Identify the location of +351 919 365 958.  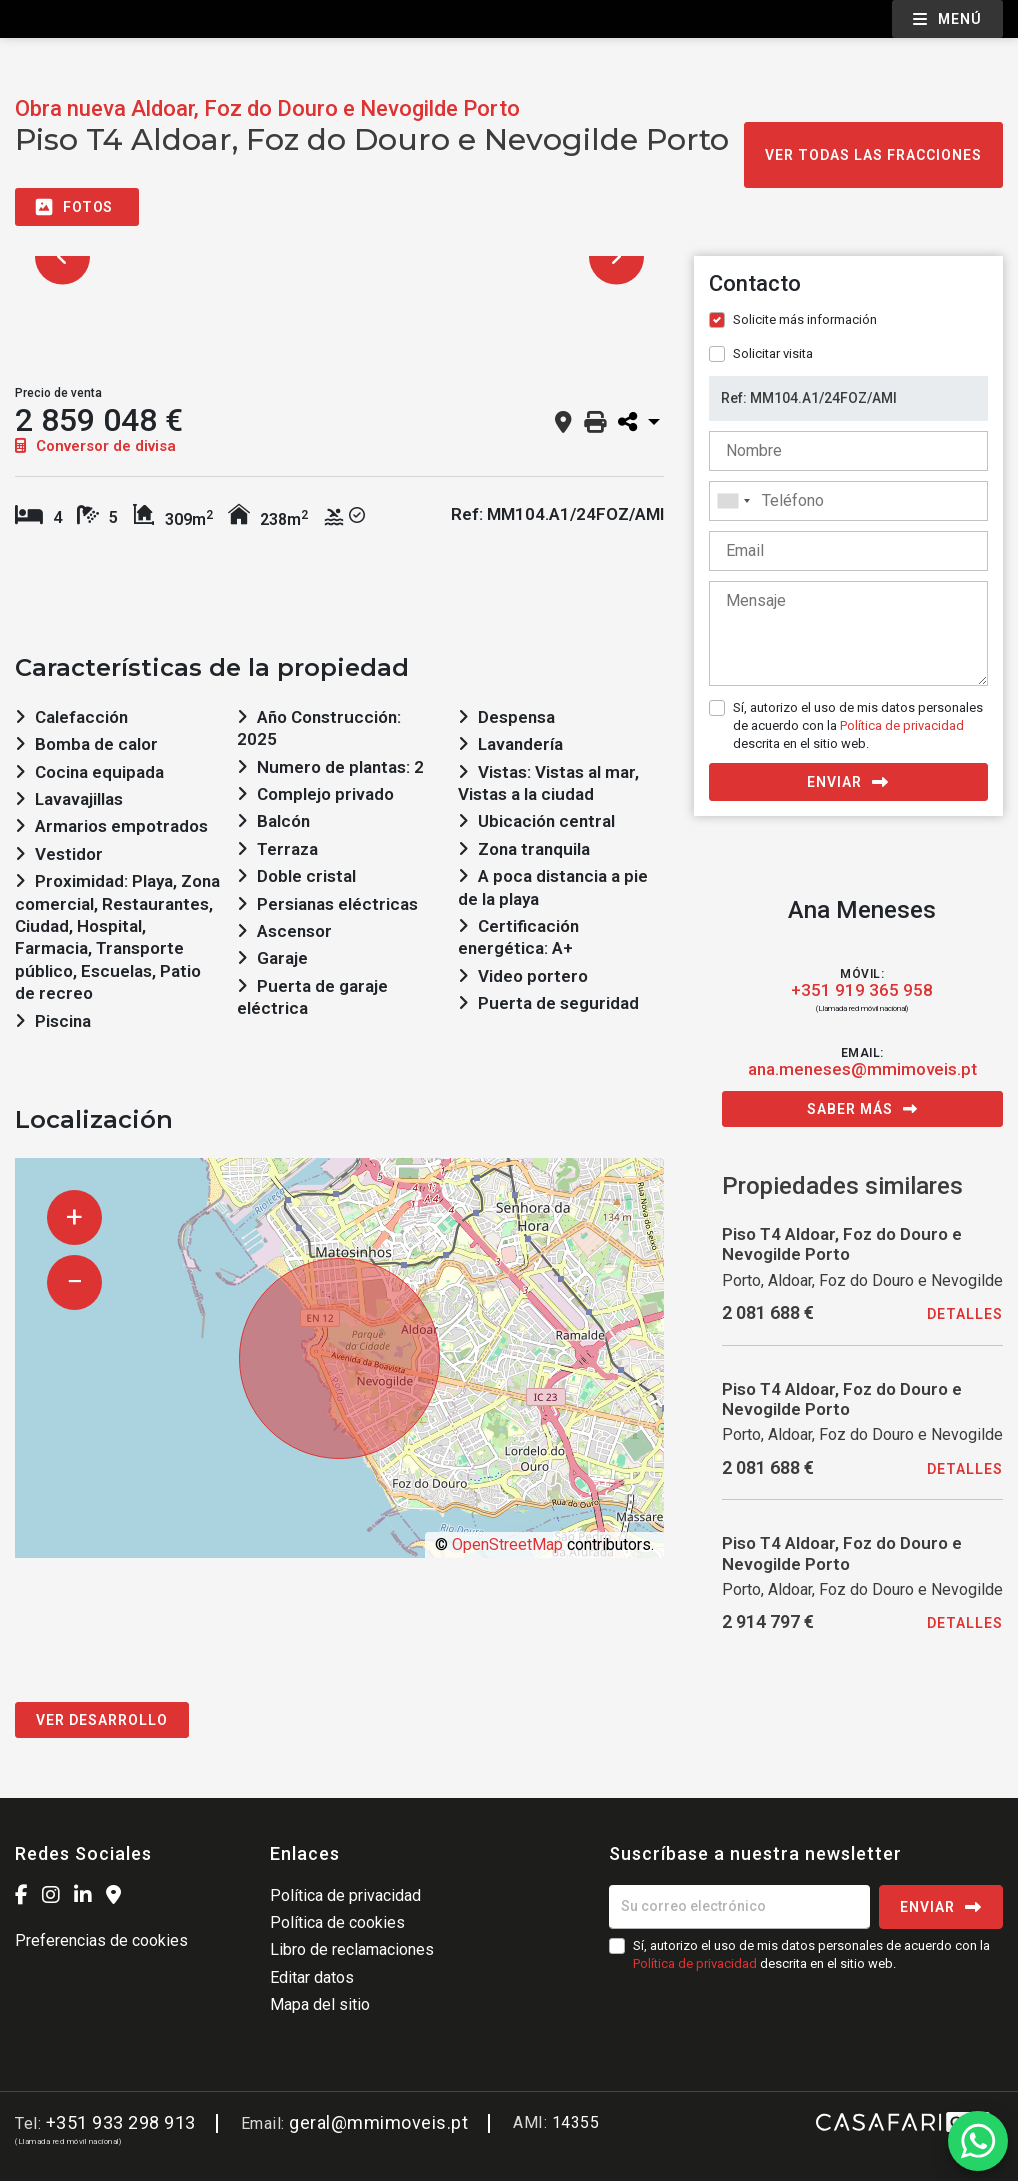
(862, 990).